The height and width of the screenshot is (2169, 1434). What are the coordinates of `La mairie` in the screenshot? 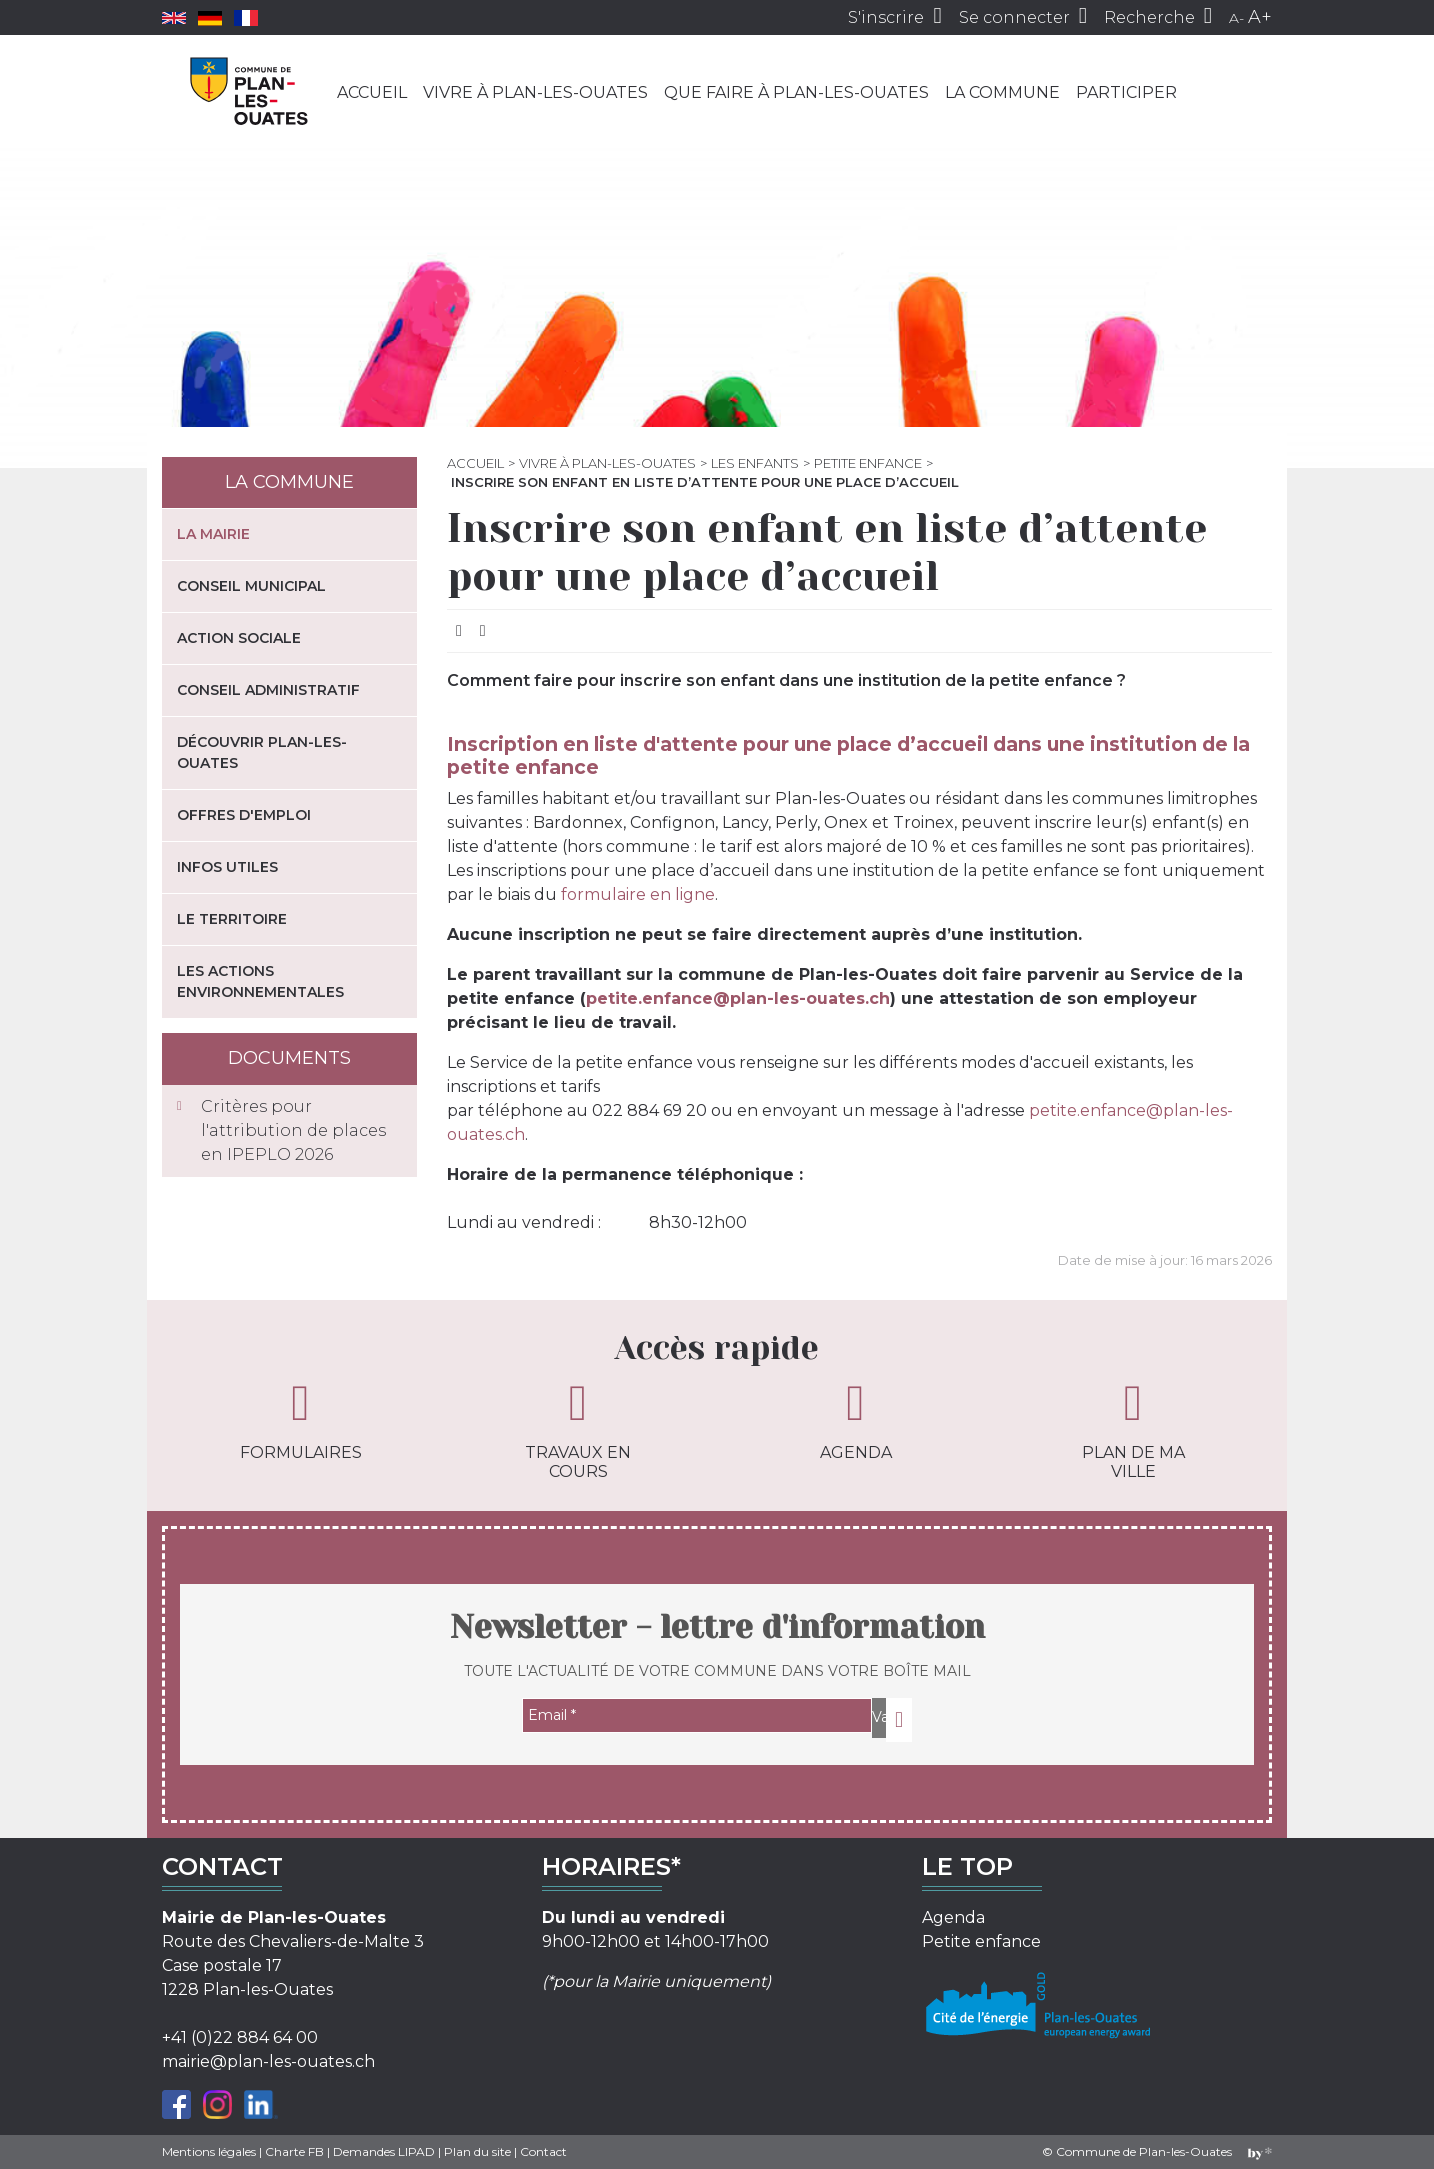 It's located at (213, 534).